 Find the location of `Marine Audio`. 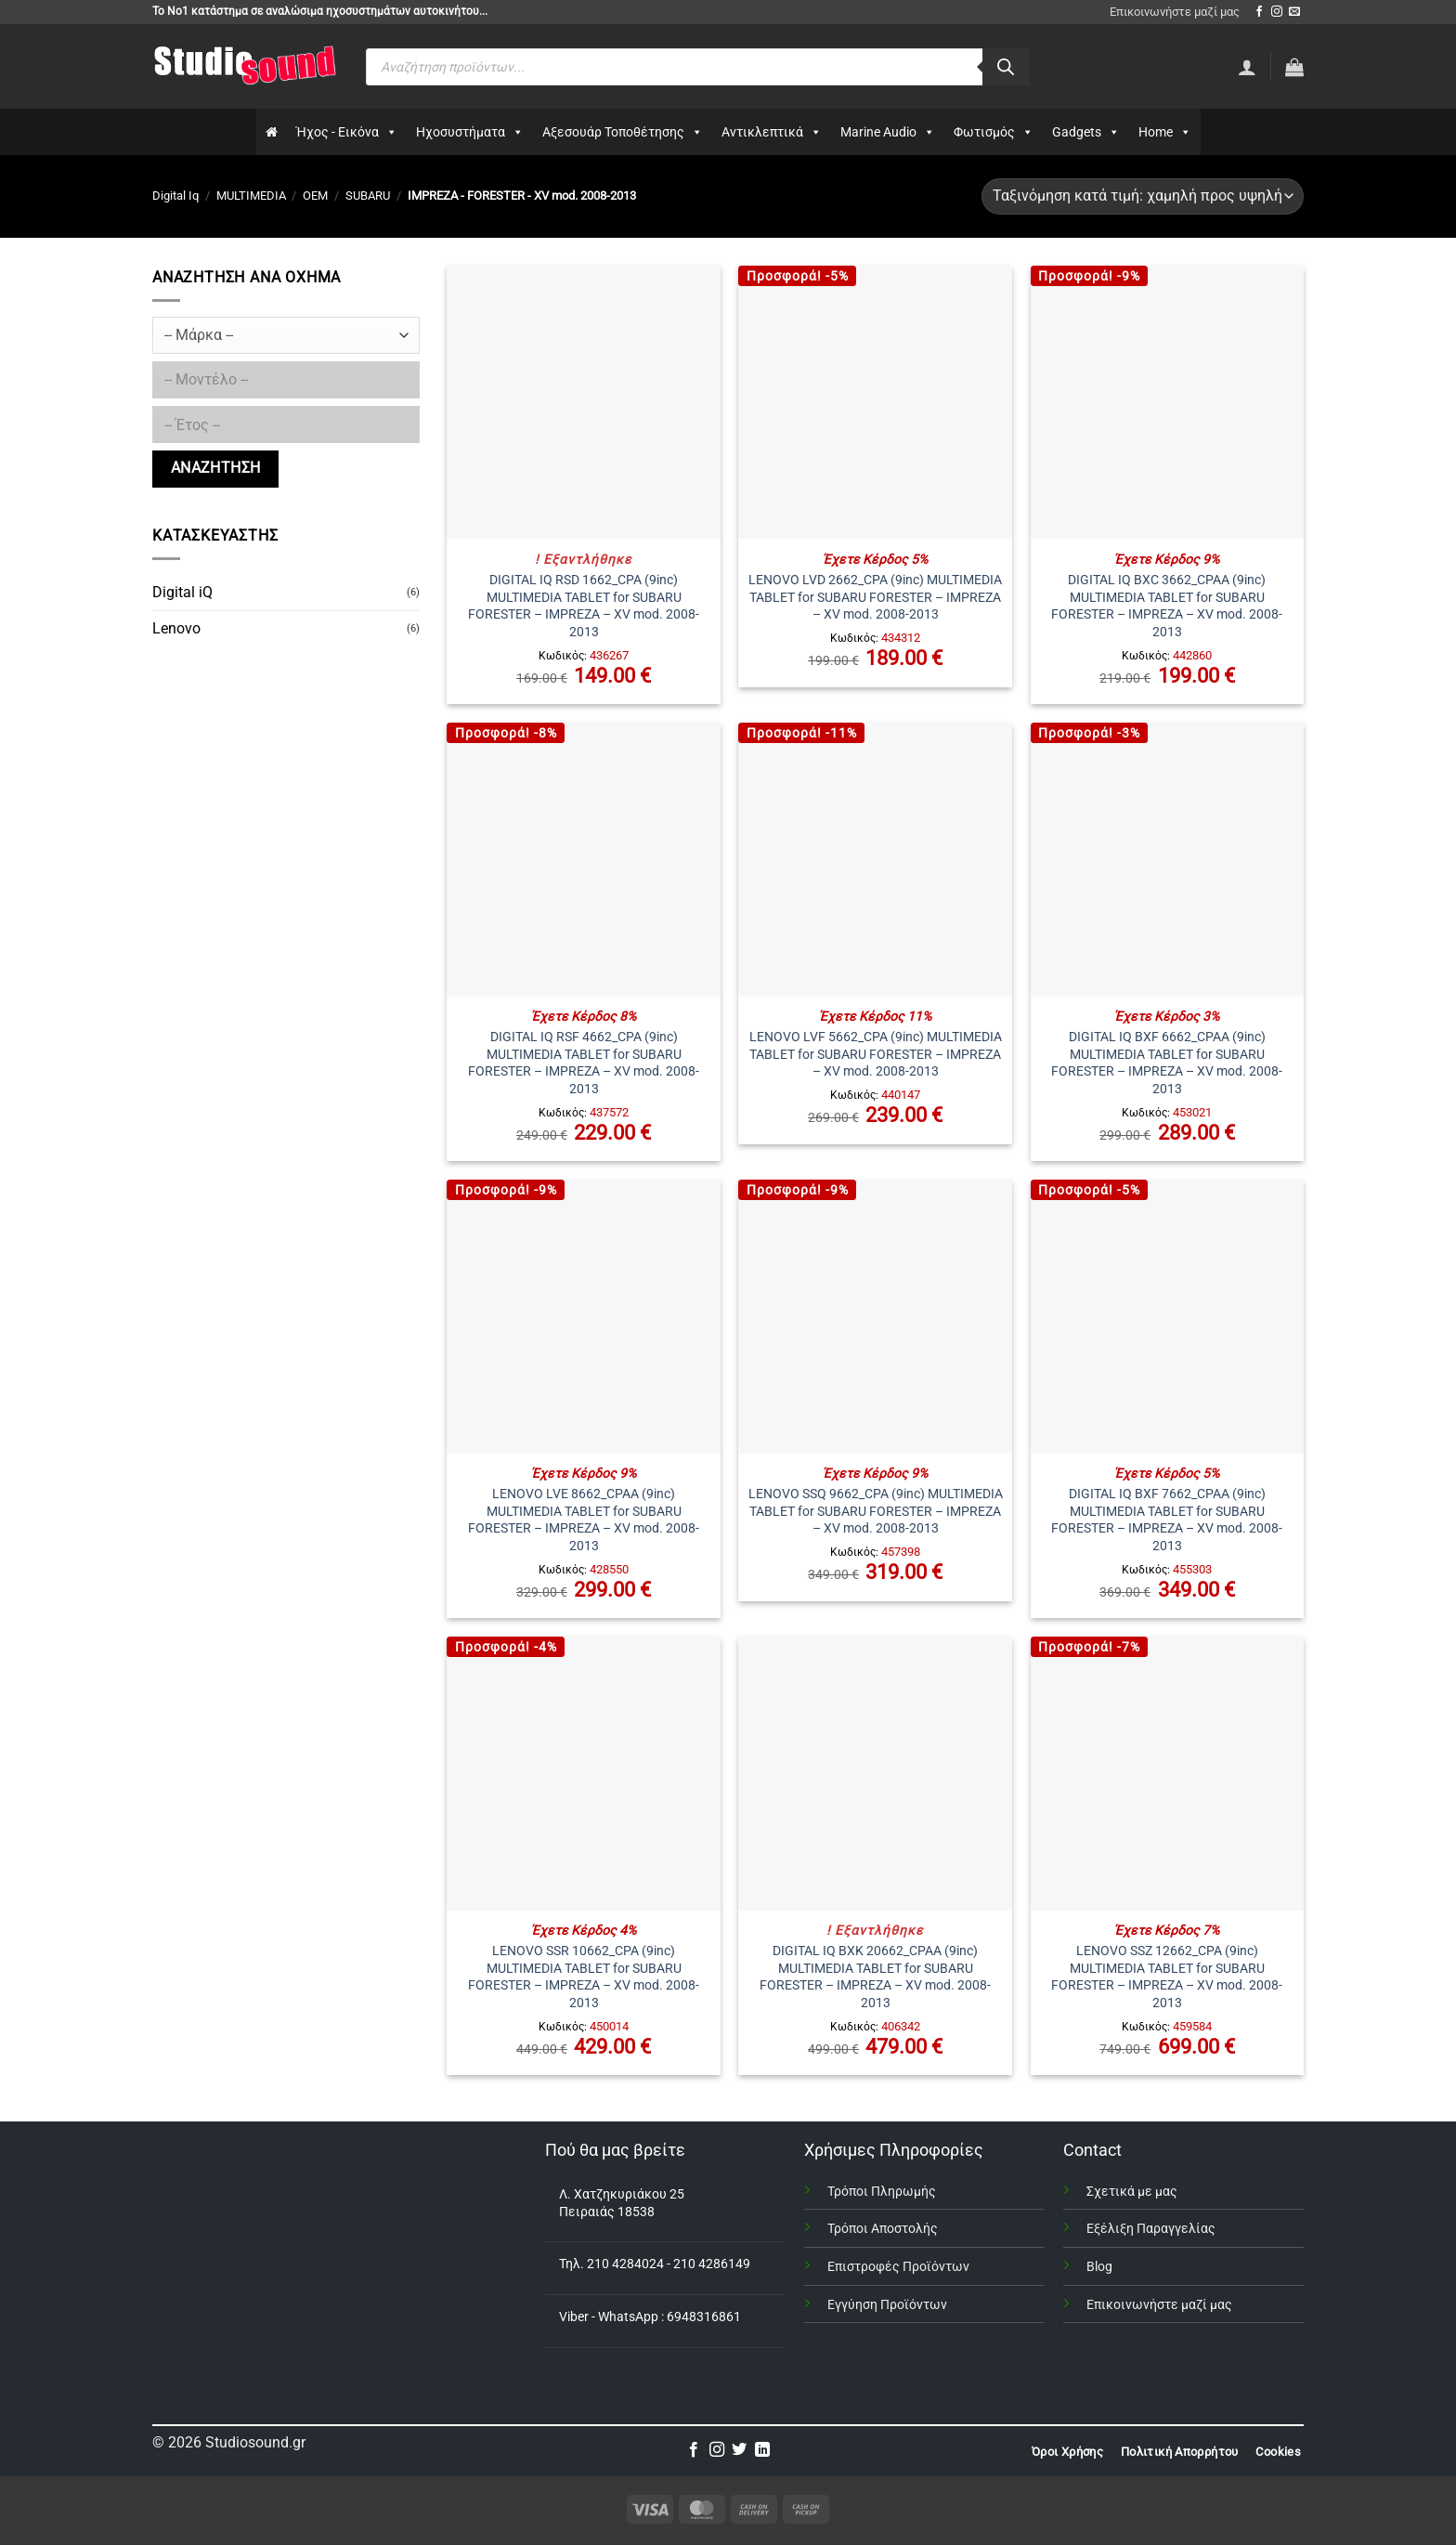

Marine Audio is located at coordinates (887, 132).